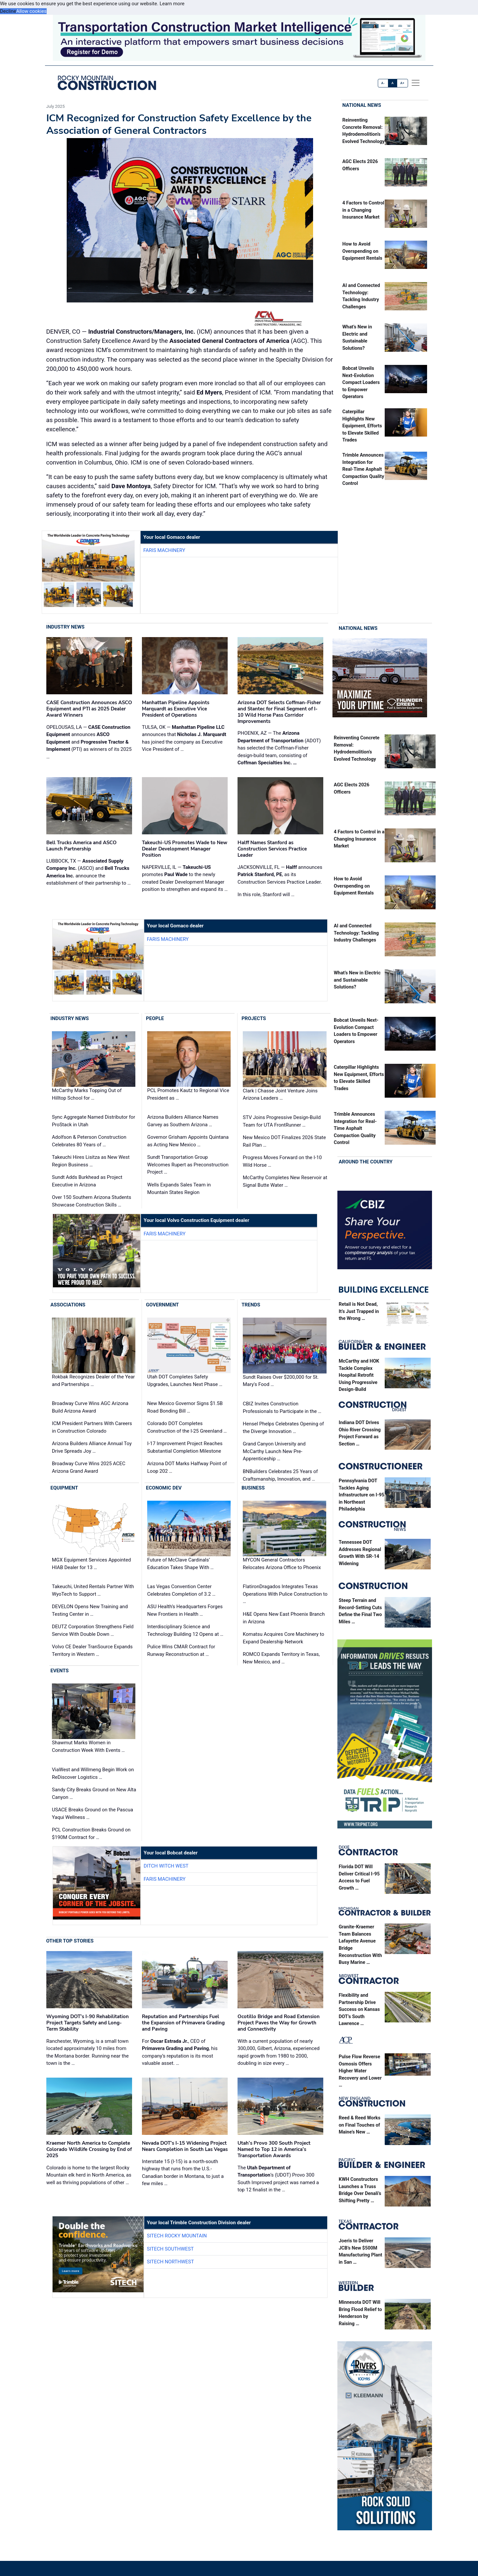  I want to click on What’s New in Electric and Sustainable Solutions?, so click(357, 980).